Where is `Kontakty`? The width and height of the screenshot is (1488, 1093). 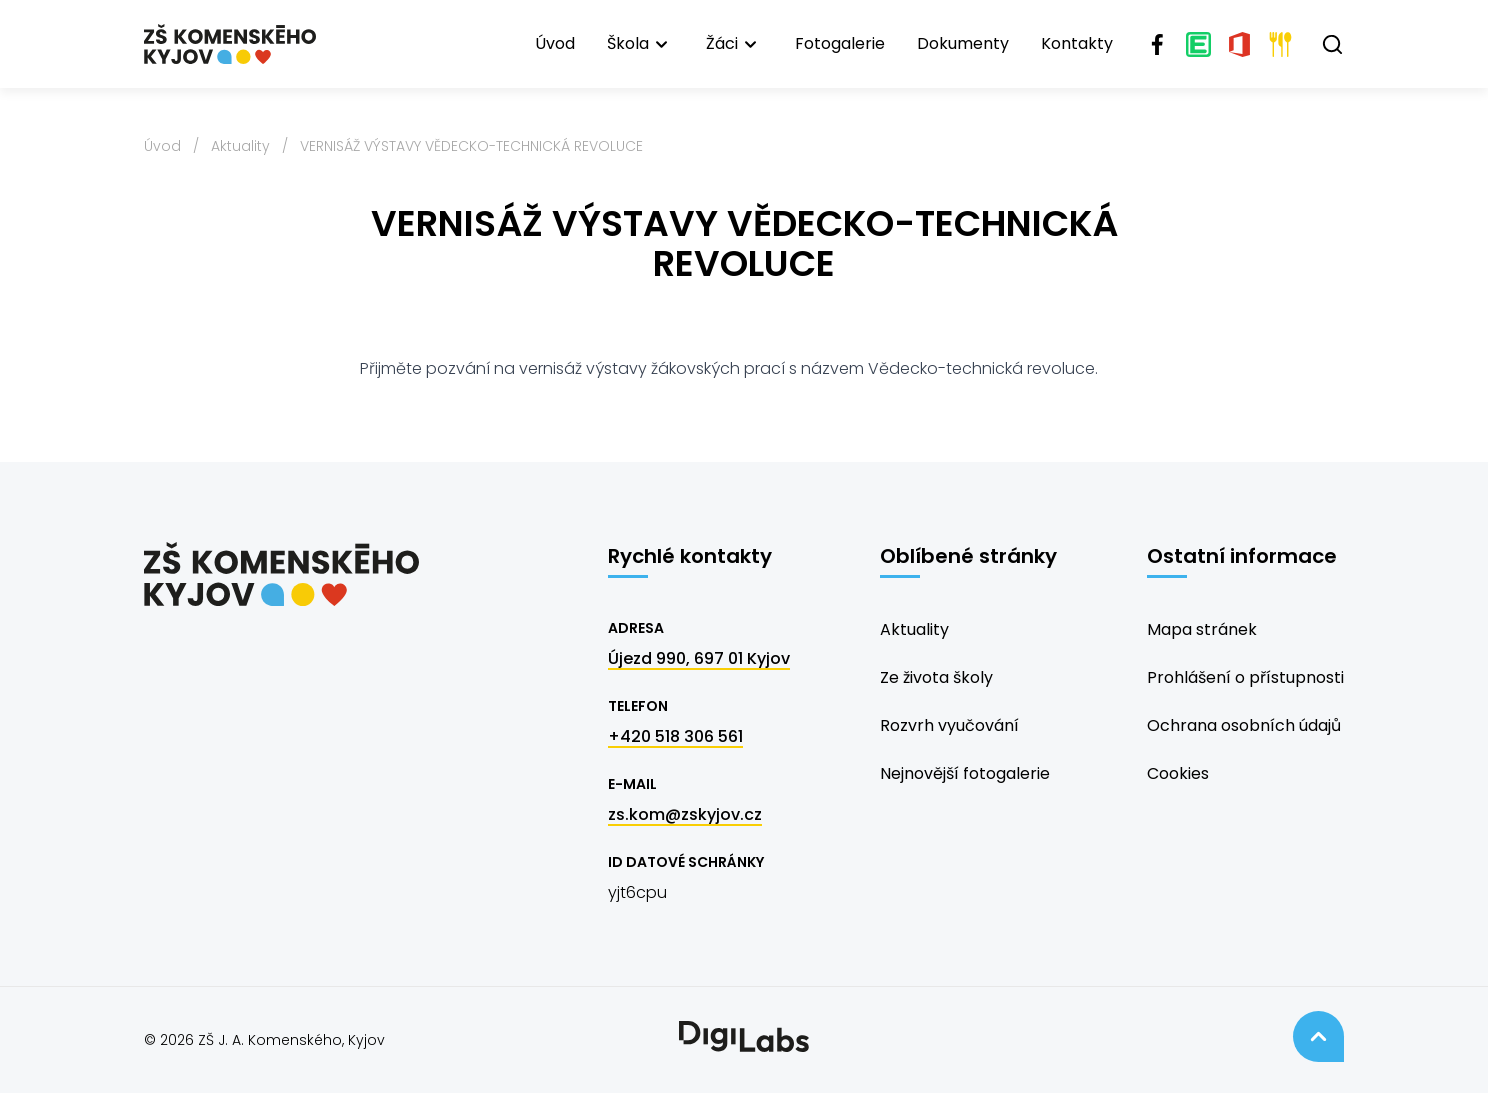
Kontakty is located at coordinates (1077, 43).